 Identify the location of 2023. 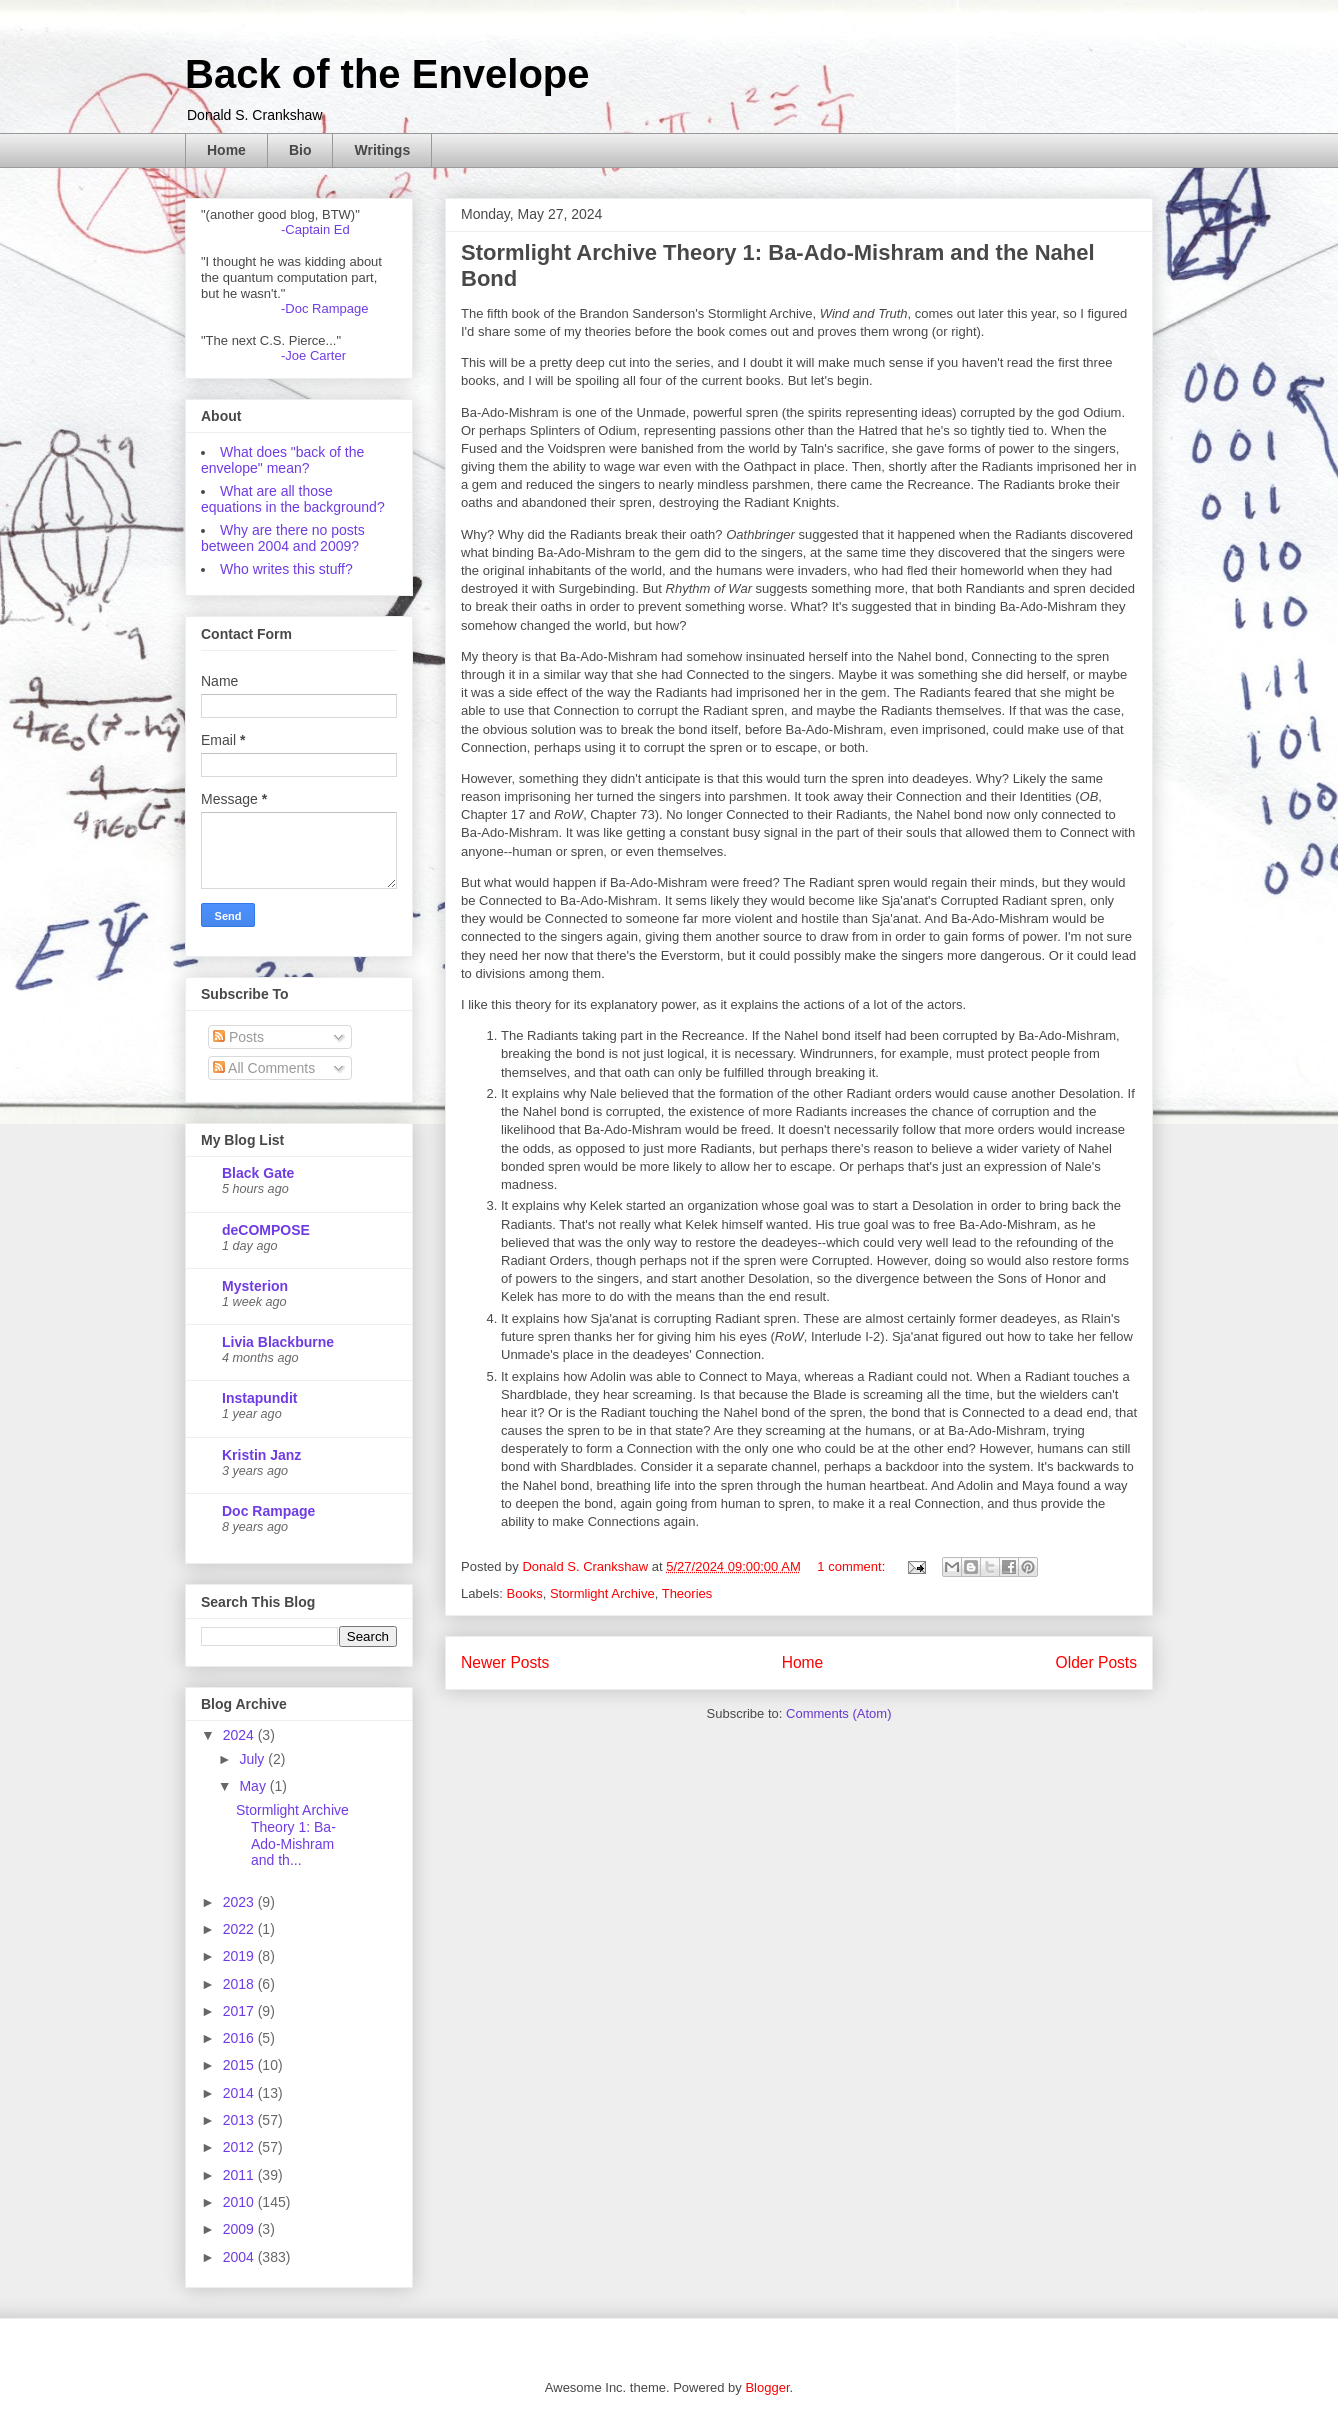
(240, 1902).